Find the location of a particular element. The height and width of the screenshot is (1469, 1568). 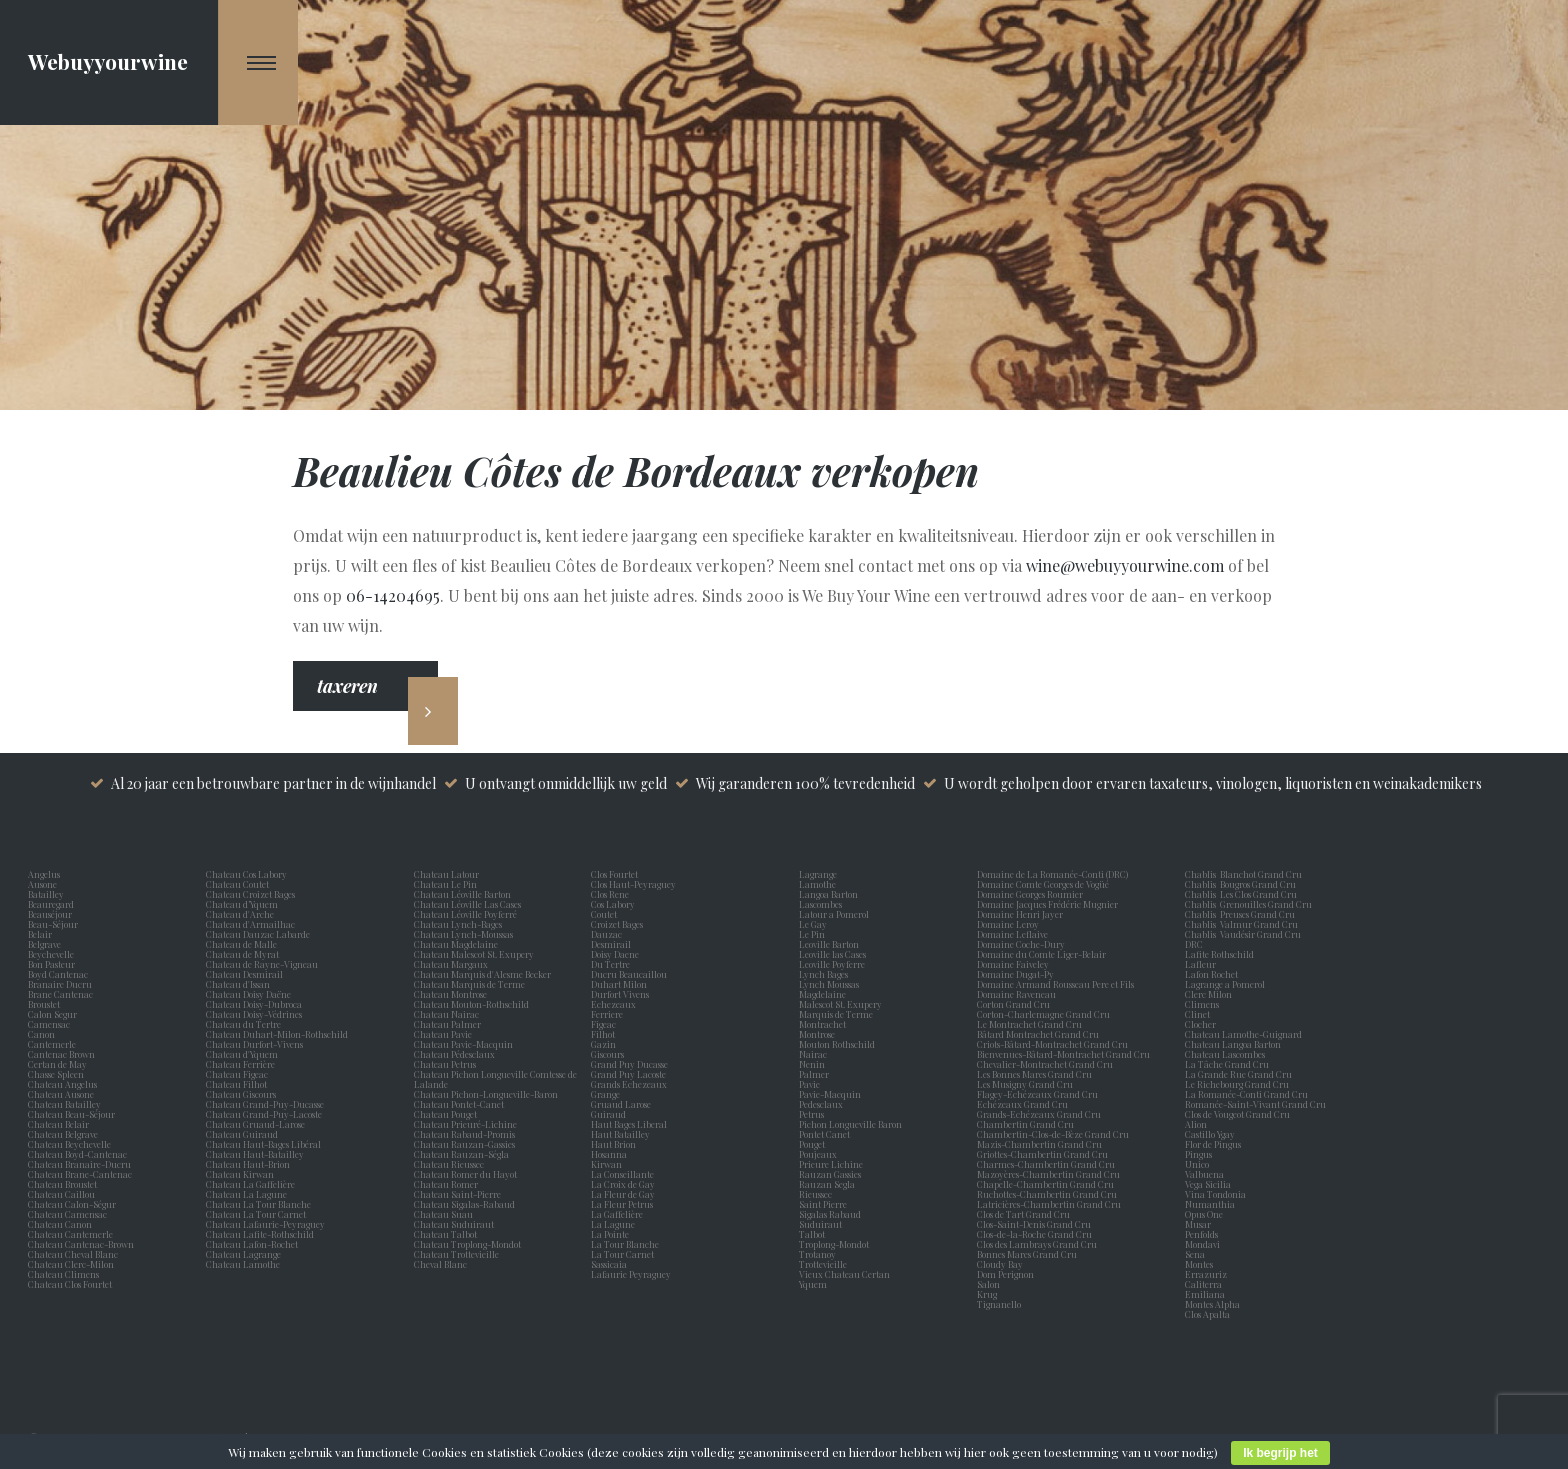

Poujeaux is located at coordinates (820, 1154).